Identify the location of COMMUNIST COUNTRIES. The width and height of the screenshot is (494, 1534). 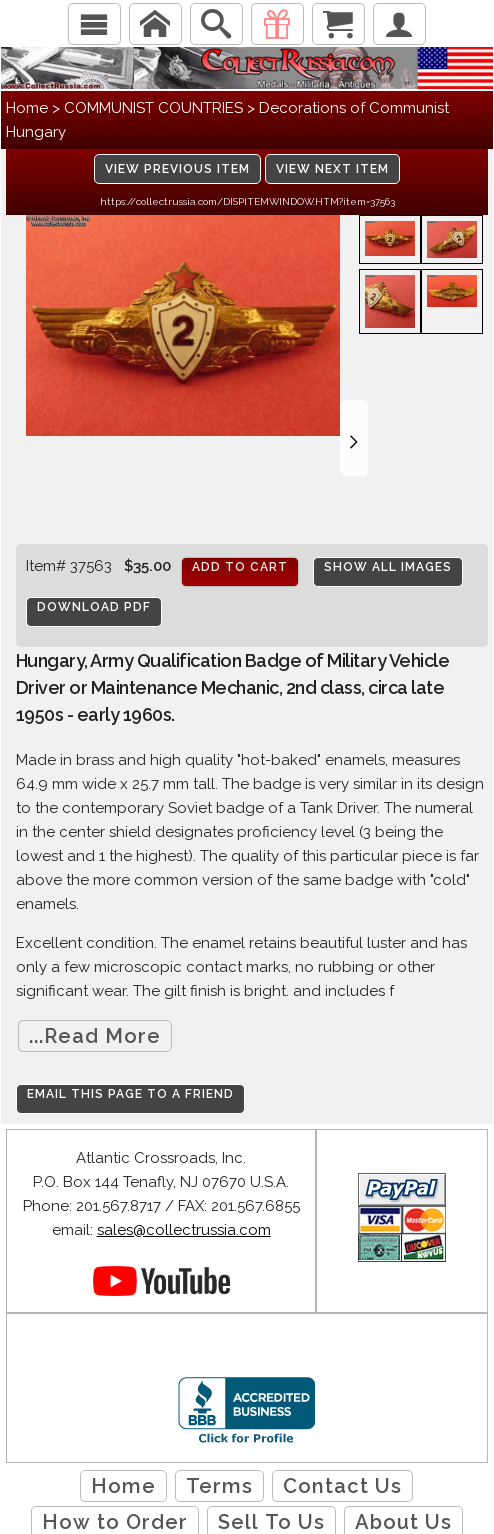
(153, 108).